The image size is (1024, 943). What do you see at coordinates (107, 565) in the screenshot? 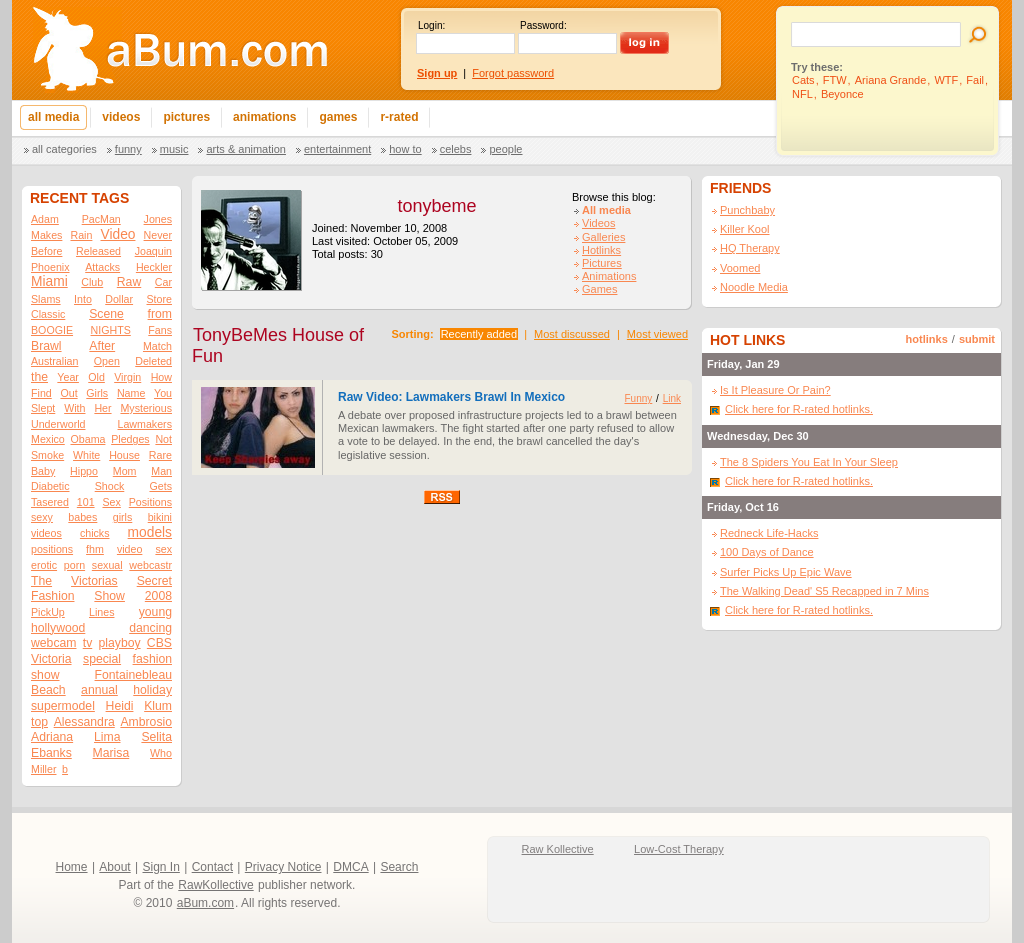
I see `sexual` at bounding box center [107, 565].